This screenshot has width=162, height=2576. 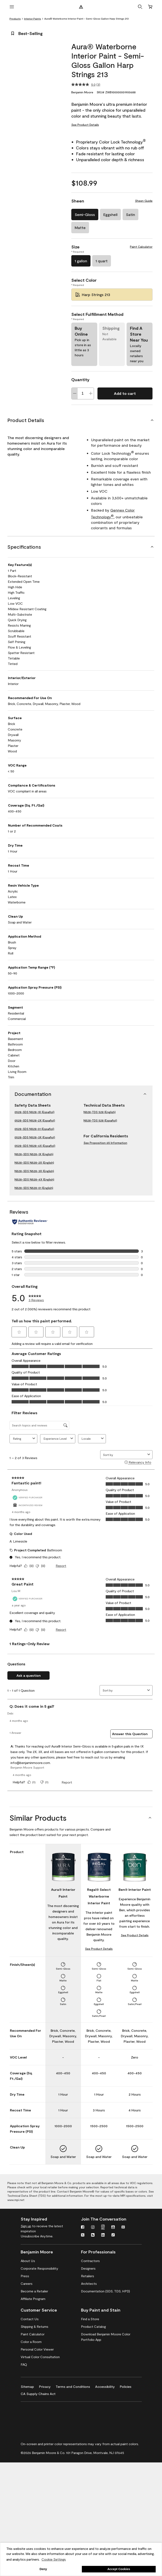 What do you see at coordinates (84, 84) in the screenshot?
I see `[average rating value is 5.0 of 5.]` at bounding box center [84, 84].